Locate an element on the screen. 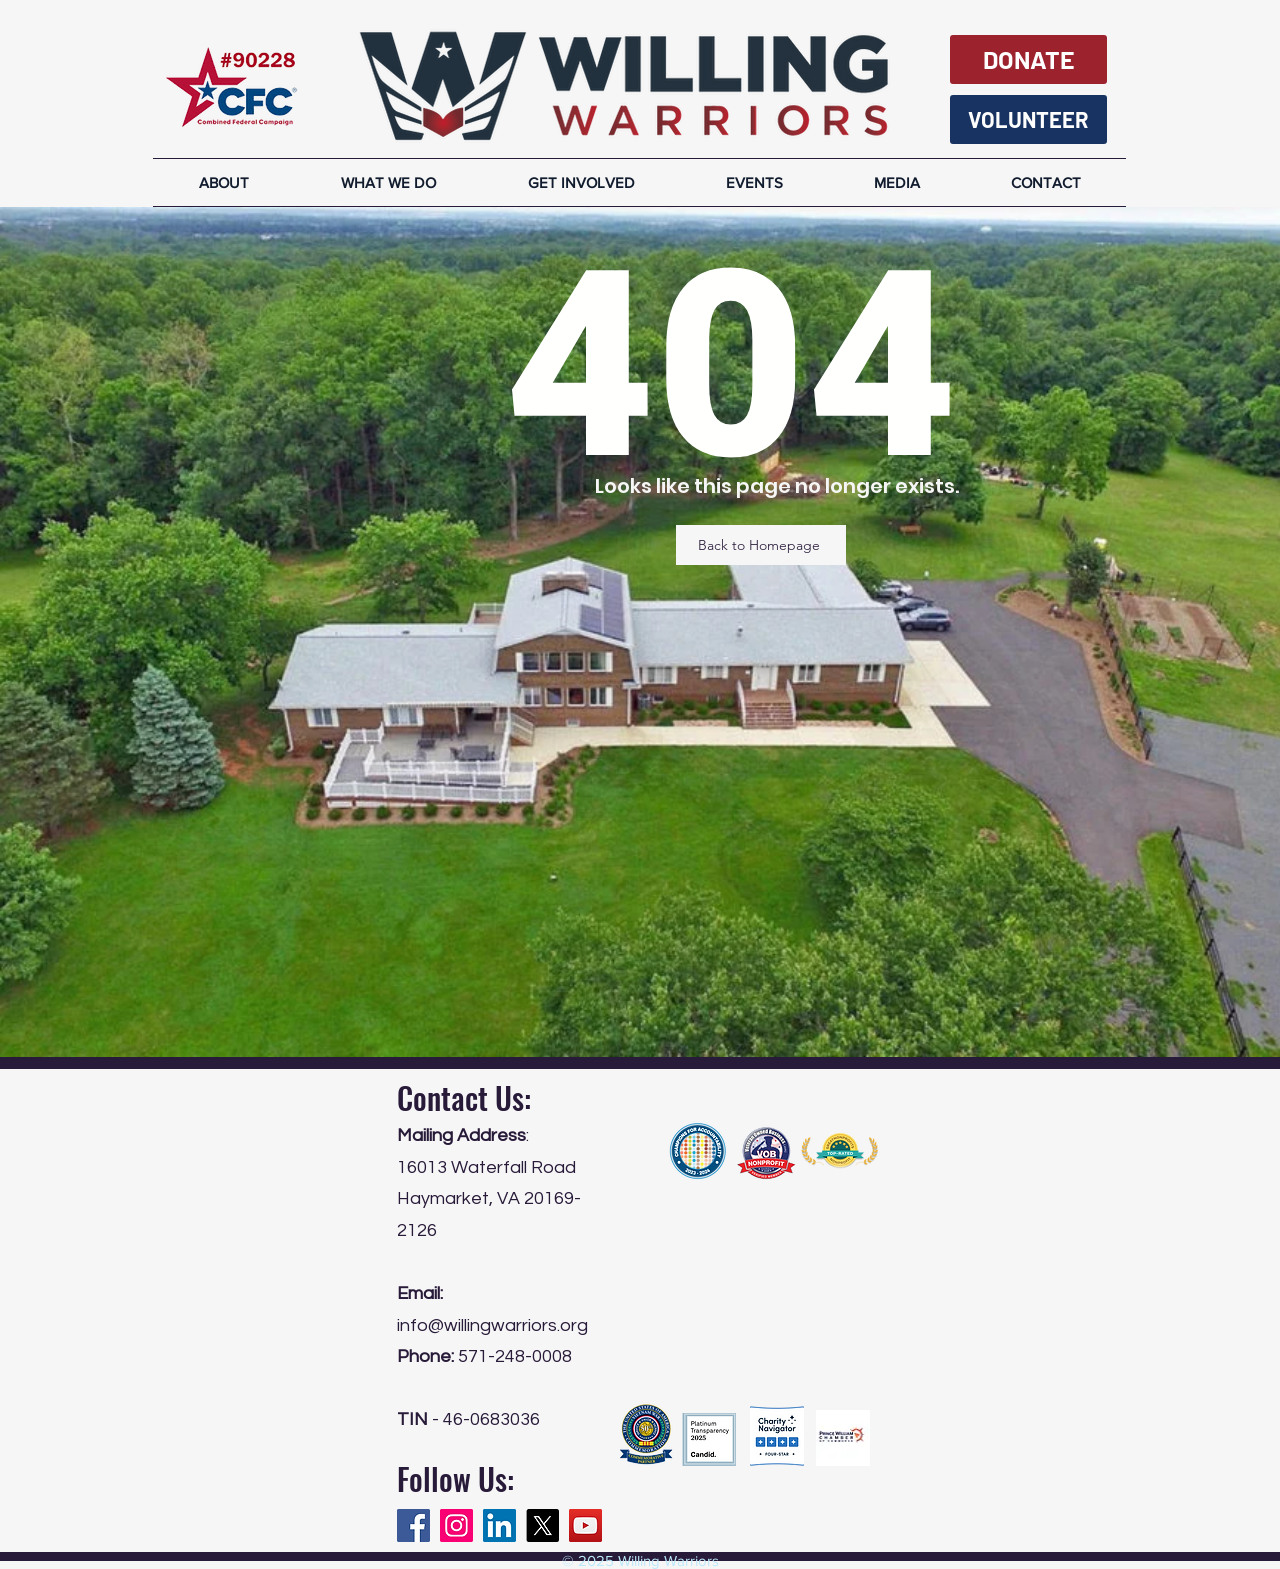  [X] is located at coordinates (542, 1525).